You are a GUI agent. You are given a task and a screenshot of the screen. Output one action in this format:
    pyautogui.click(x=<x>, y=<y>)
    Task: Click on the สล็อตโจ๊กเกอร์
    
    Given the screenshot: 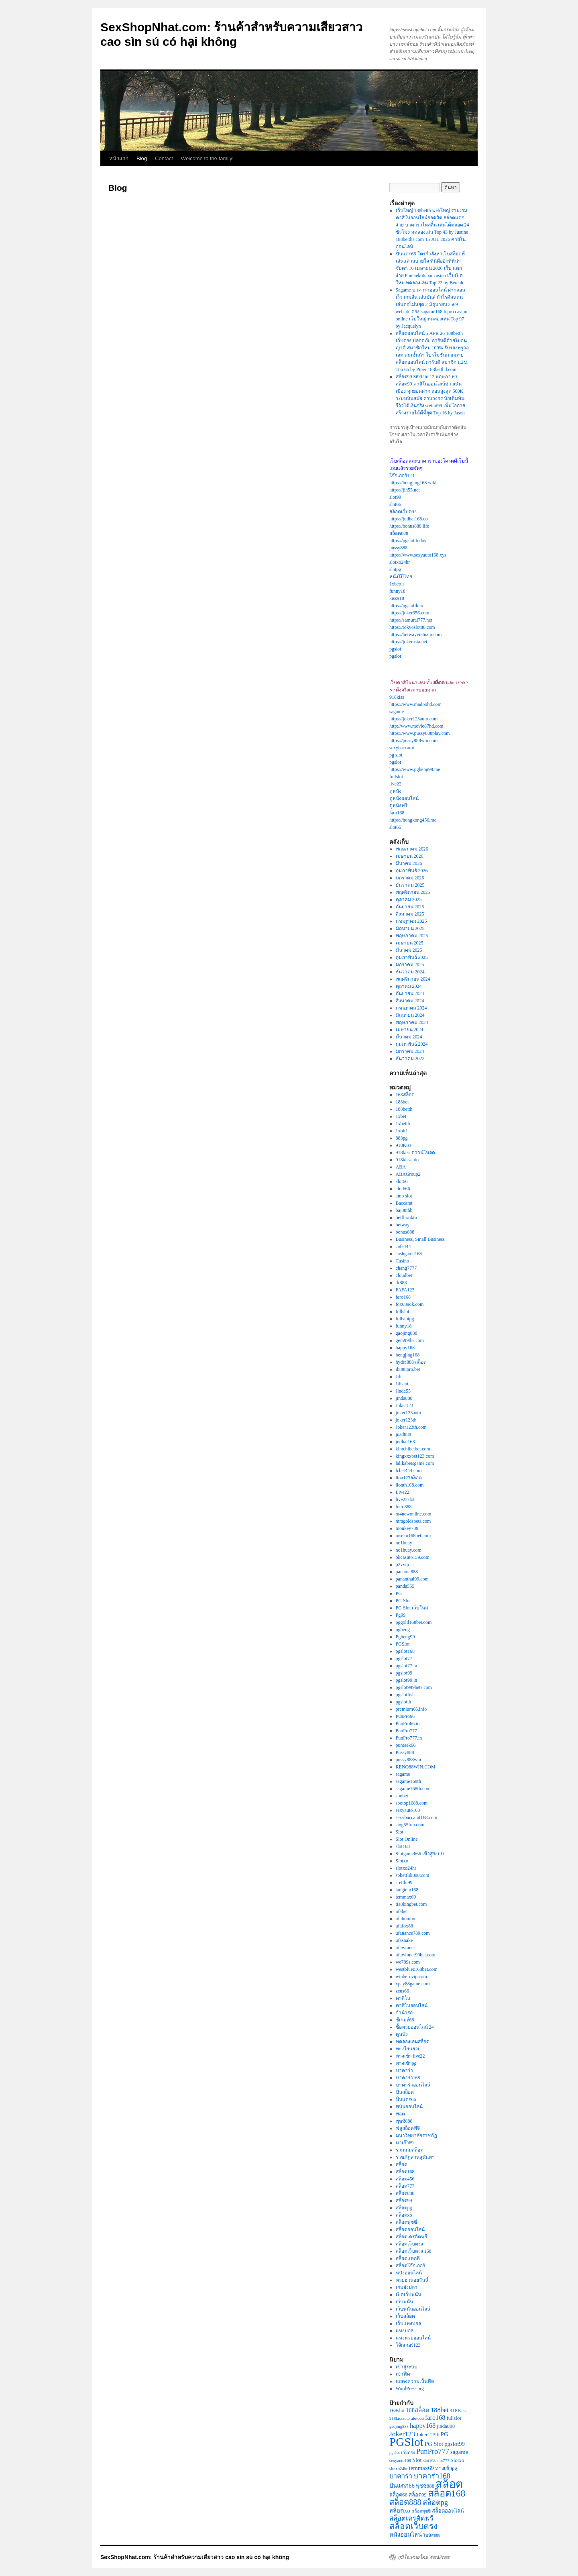 What is the action you would take?
    pyautogui.click(x=410, y=2265)
    